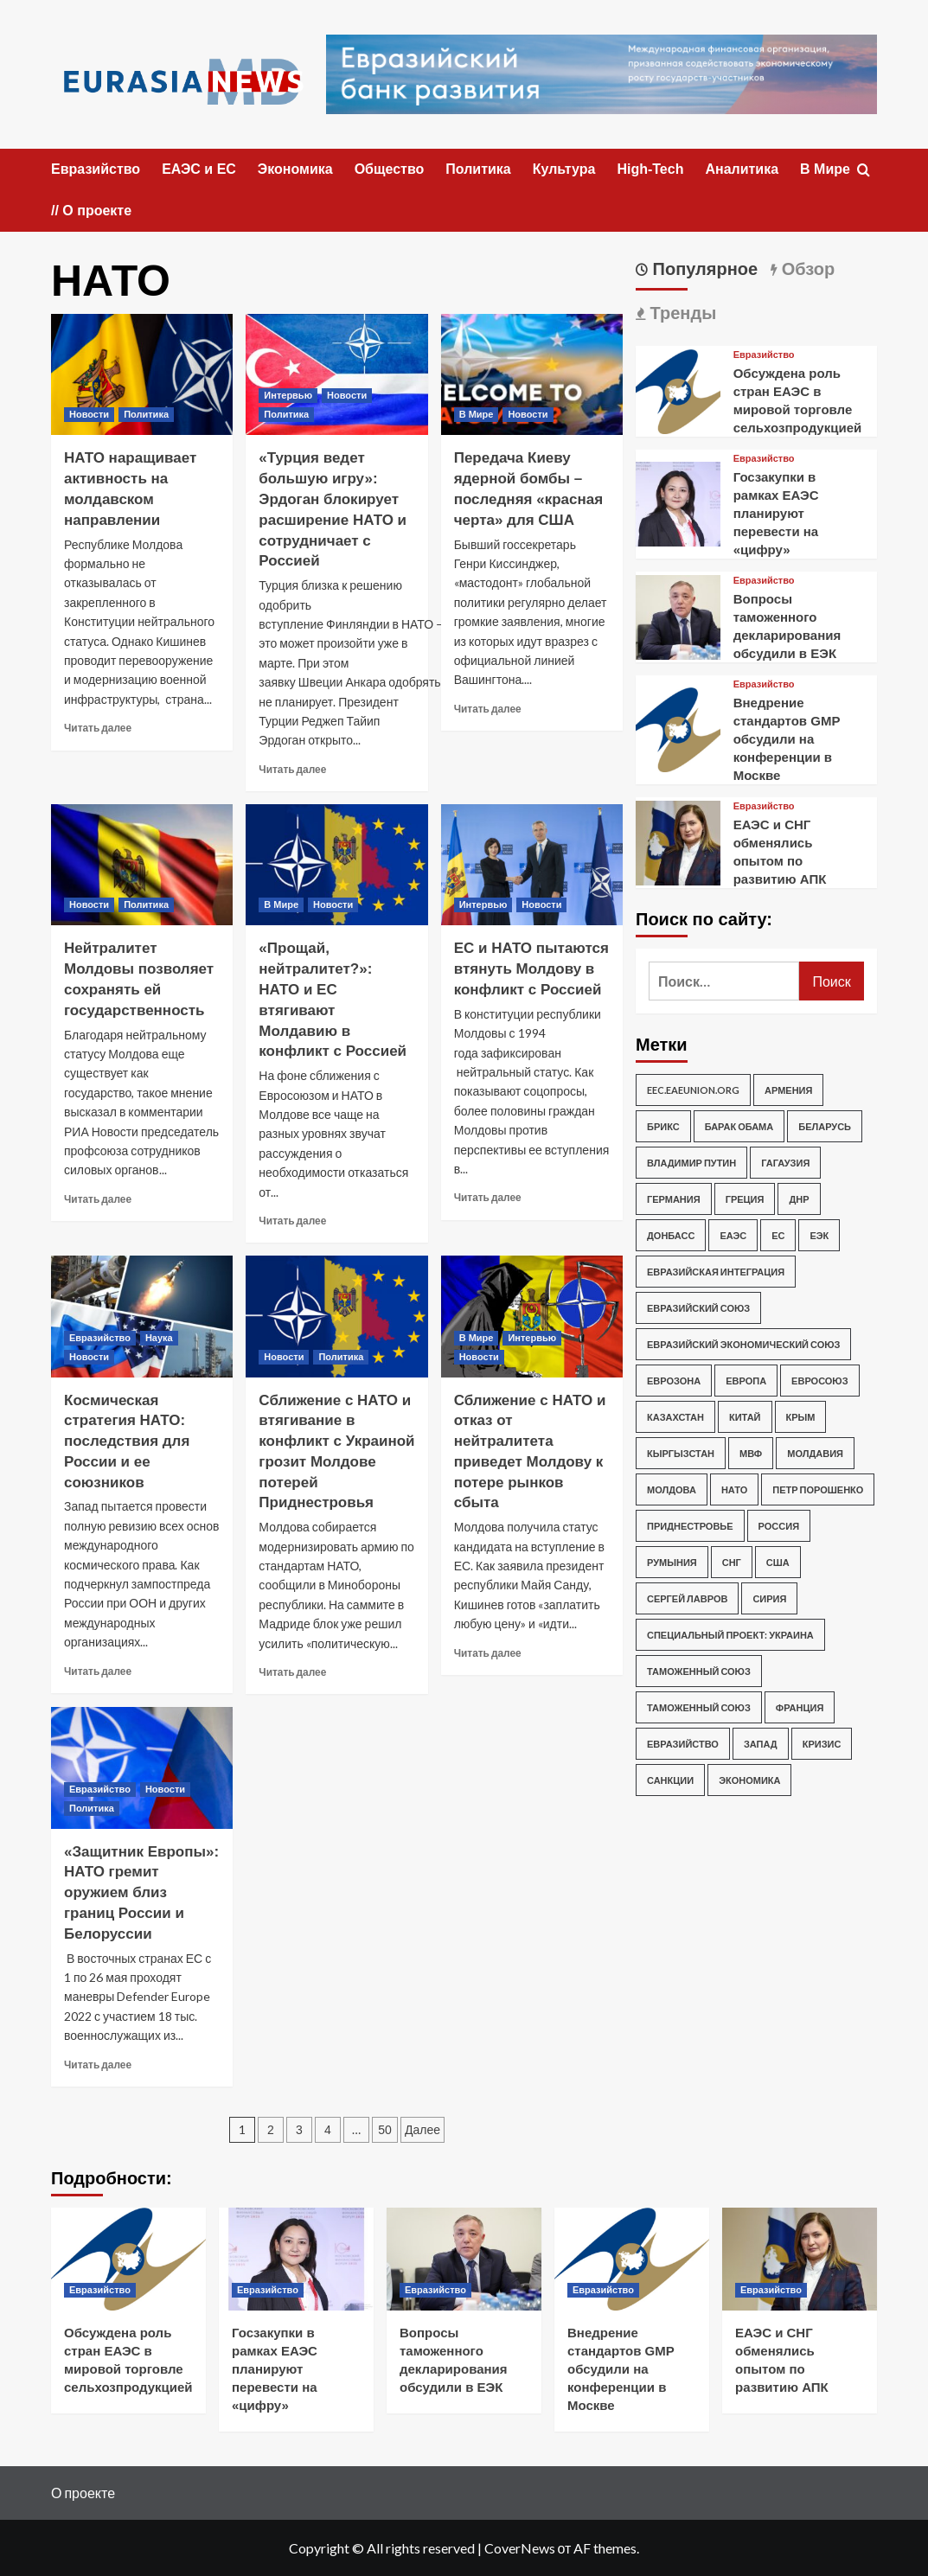 Image resolution: width=928 pixels, height=2576 pixels. Describe the element at coordinates (799, 1199) in the screenshot. I see `ДНР [ДНР (202 элемента)]` at that location.